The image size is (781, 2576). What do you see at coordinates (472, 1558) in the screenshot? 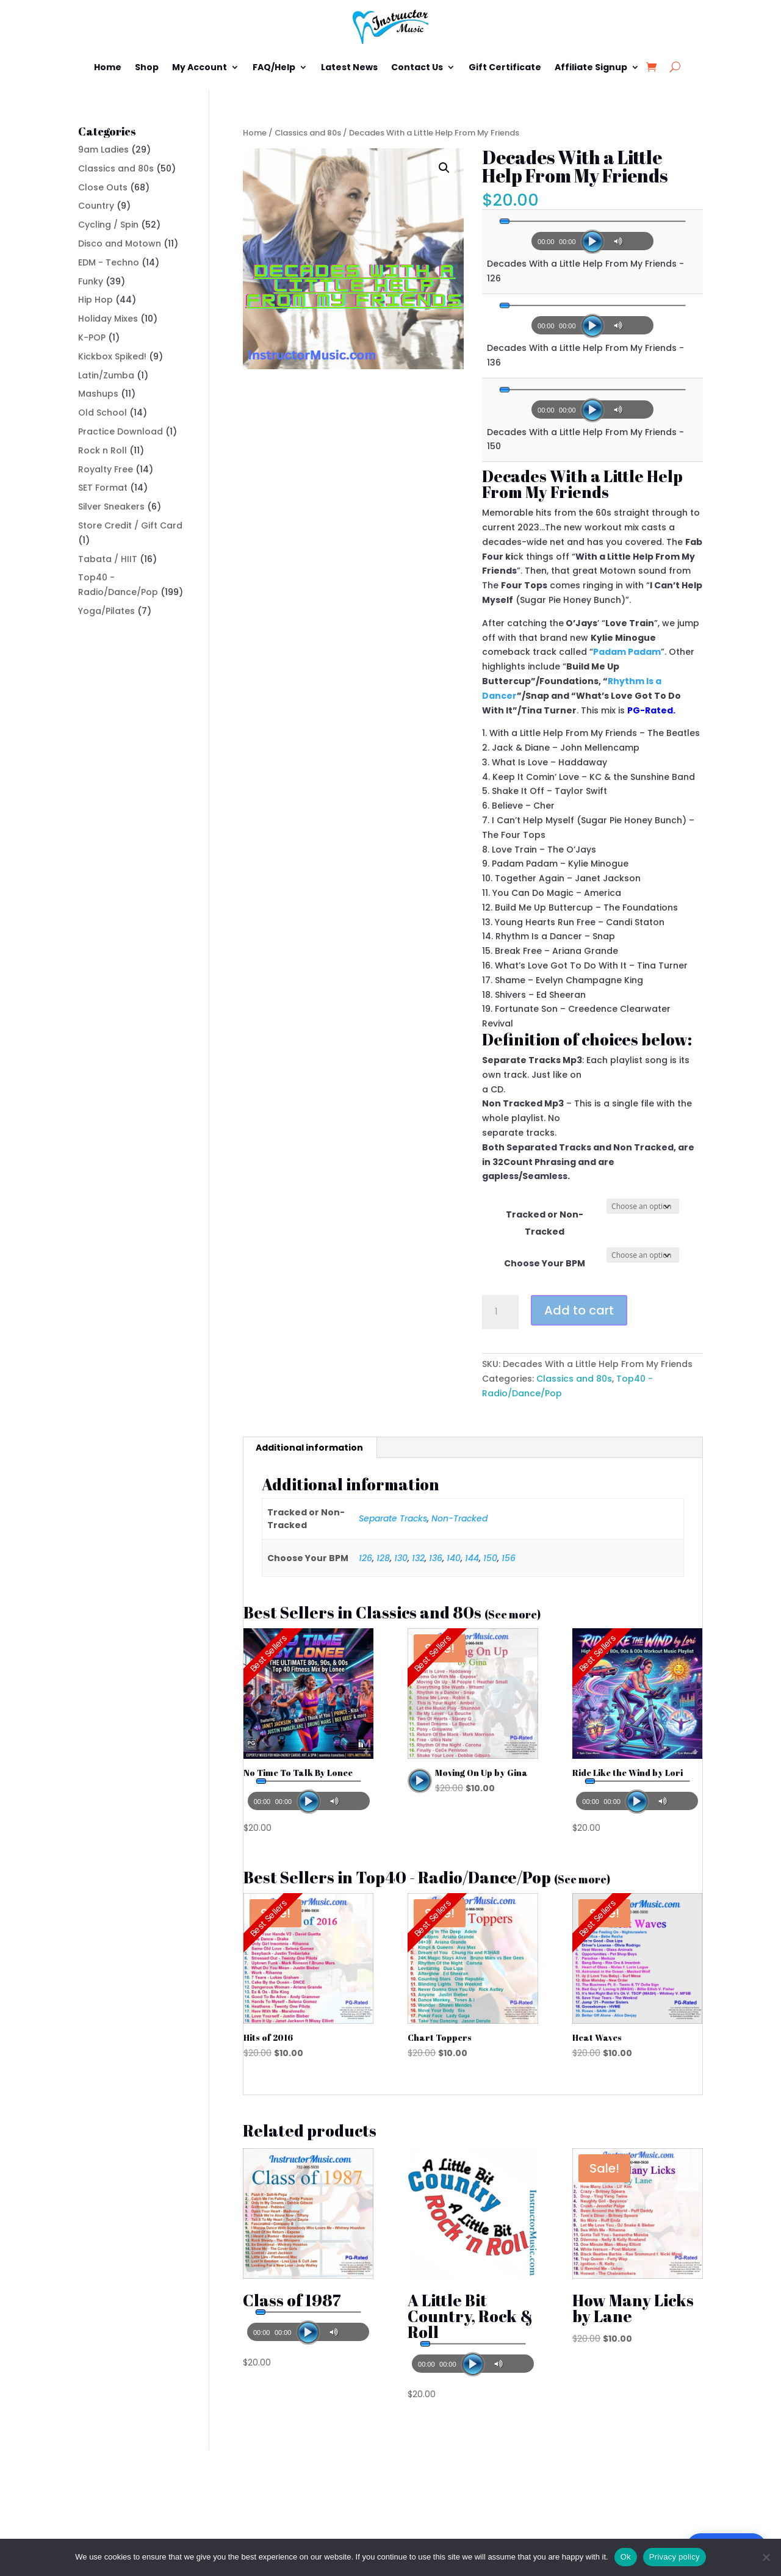
I see `144` at bounding box center [472, 1558].